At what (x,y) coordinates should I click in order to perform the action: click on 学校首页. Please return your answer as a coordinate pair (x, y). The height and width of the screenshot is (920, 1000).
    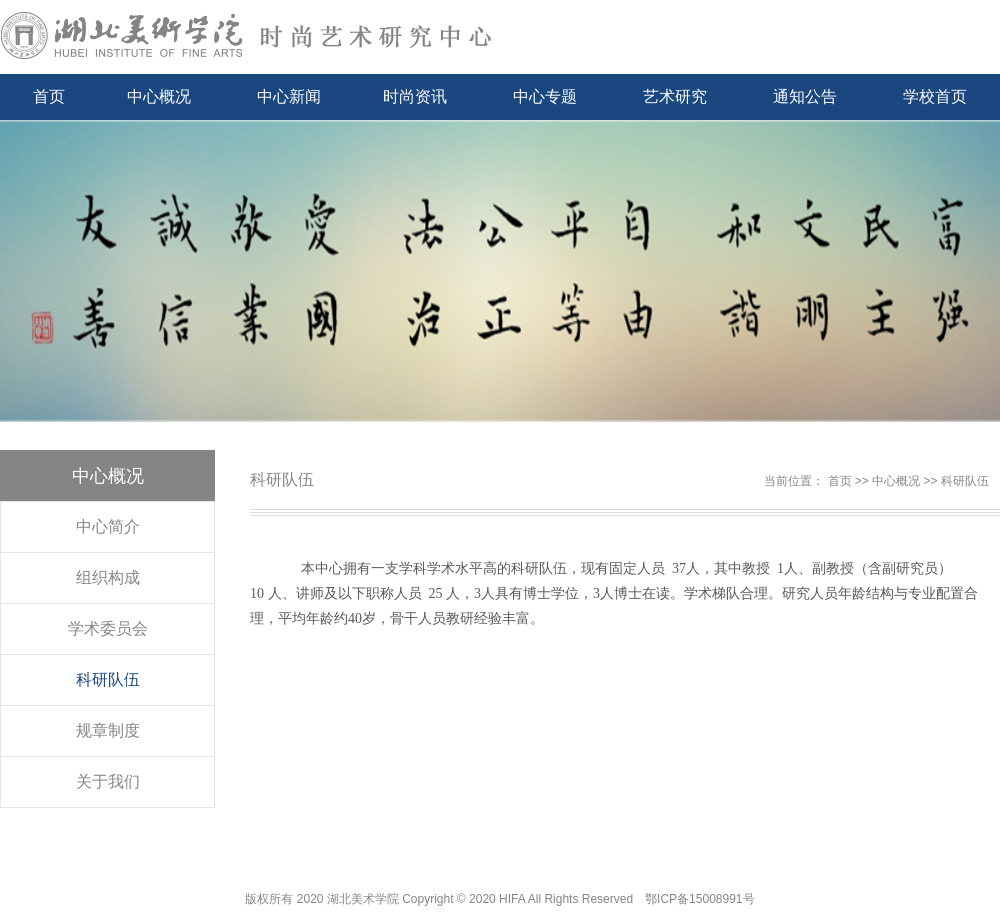
    Looking at the image, I should click on (935, 96).